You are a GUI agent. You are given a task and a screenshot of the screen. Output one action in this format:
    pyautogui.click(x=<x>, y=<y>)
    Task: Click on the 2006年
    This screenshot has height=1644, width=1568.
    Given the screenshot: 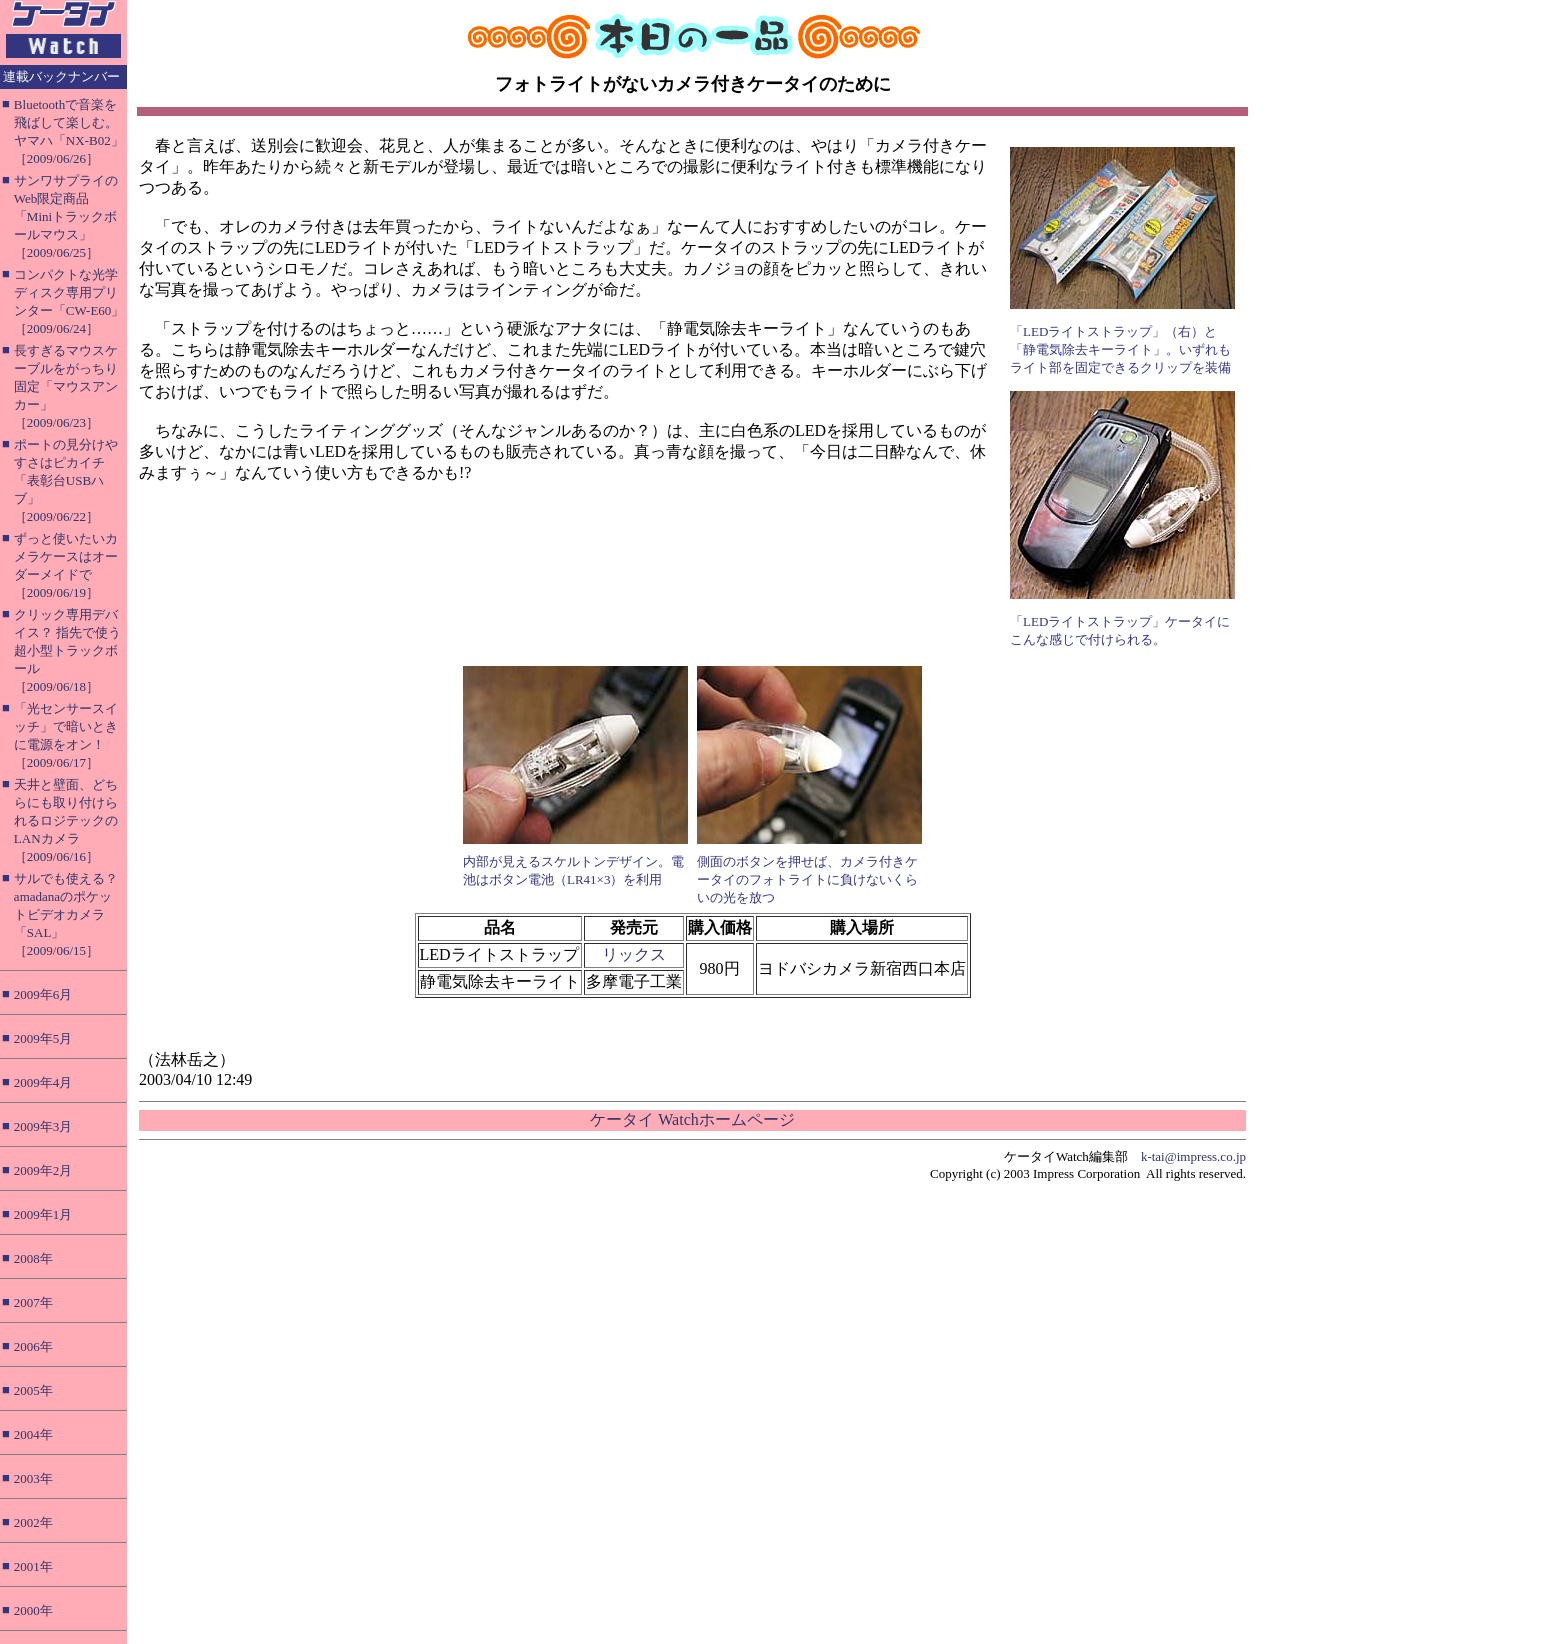 What is the action you would take?
    pyautogui.click(x=33, y=1346)
    